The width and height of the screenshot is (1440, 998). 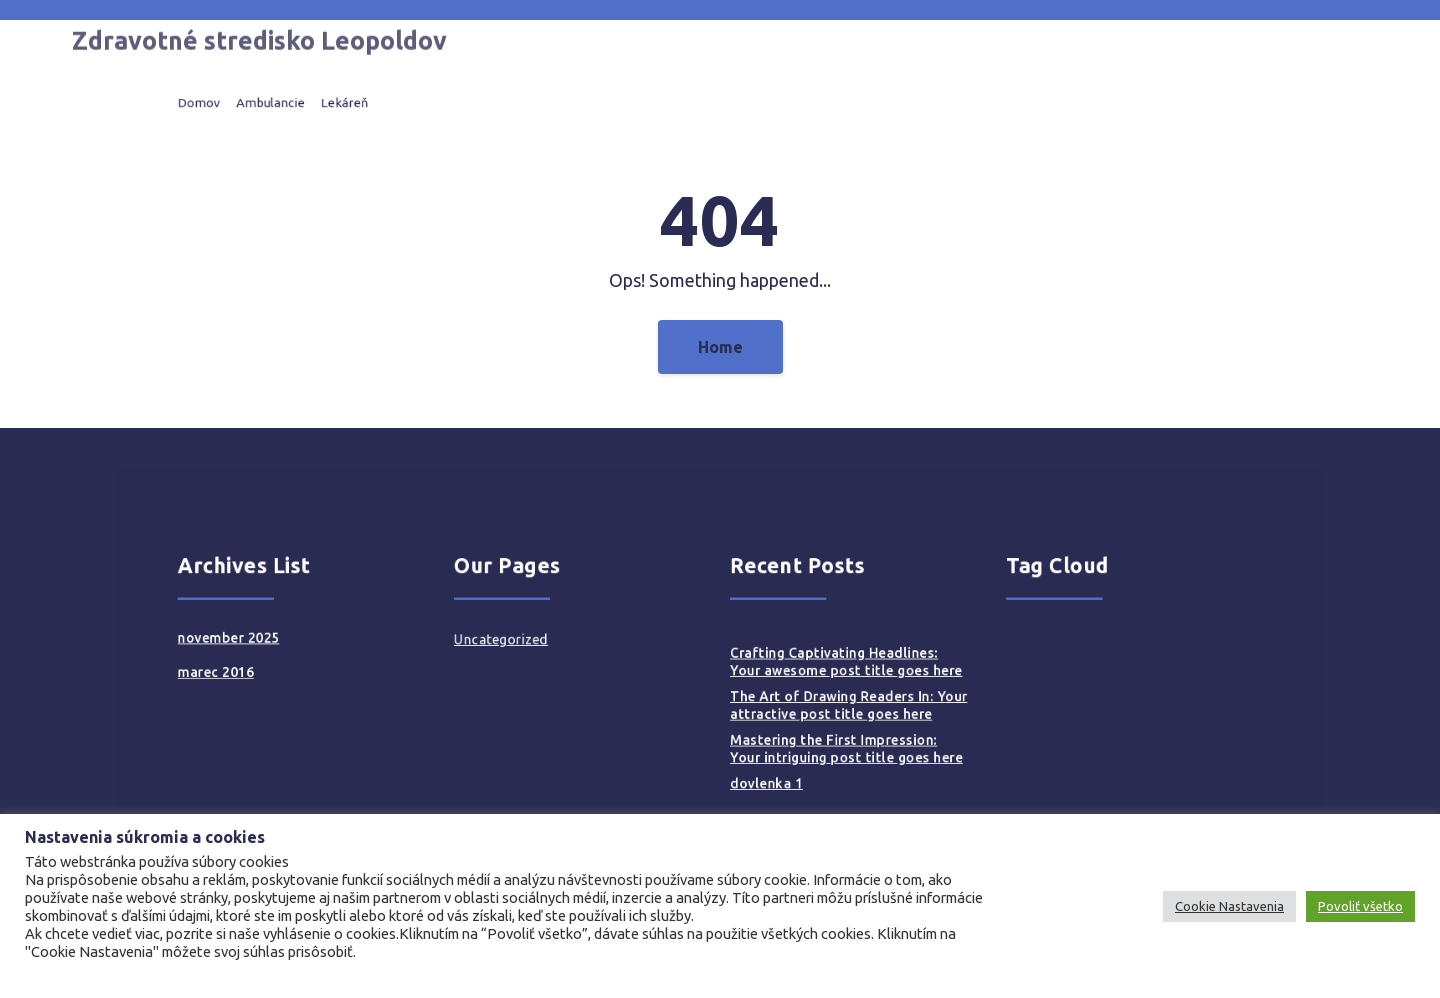 I want to click on Mastering the First Impression: Your intriguing post title goes here, so click(x=821, y=735).